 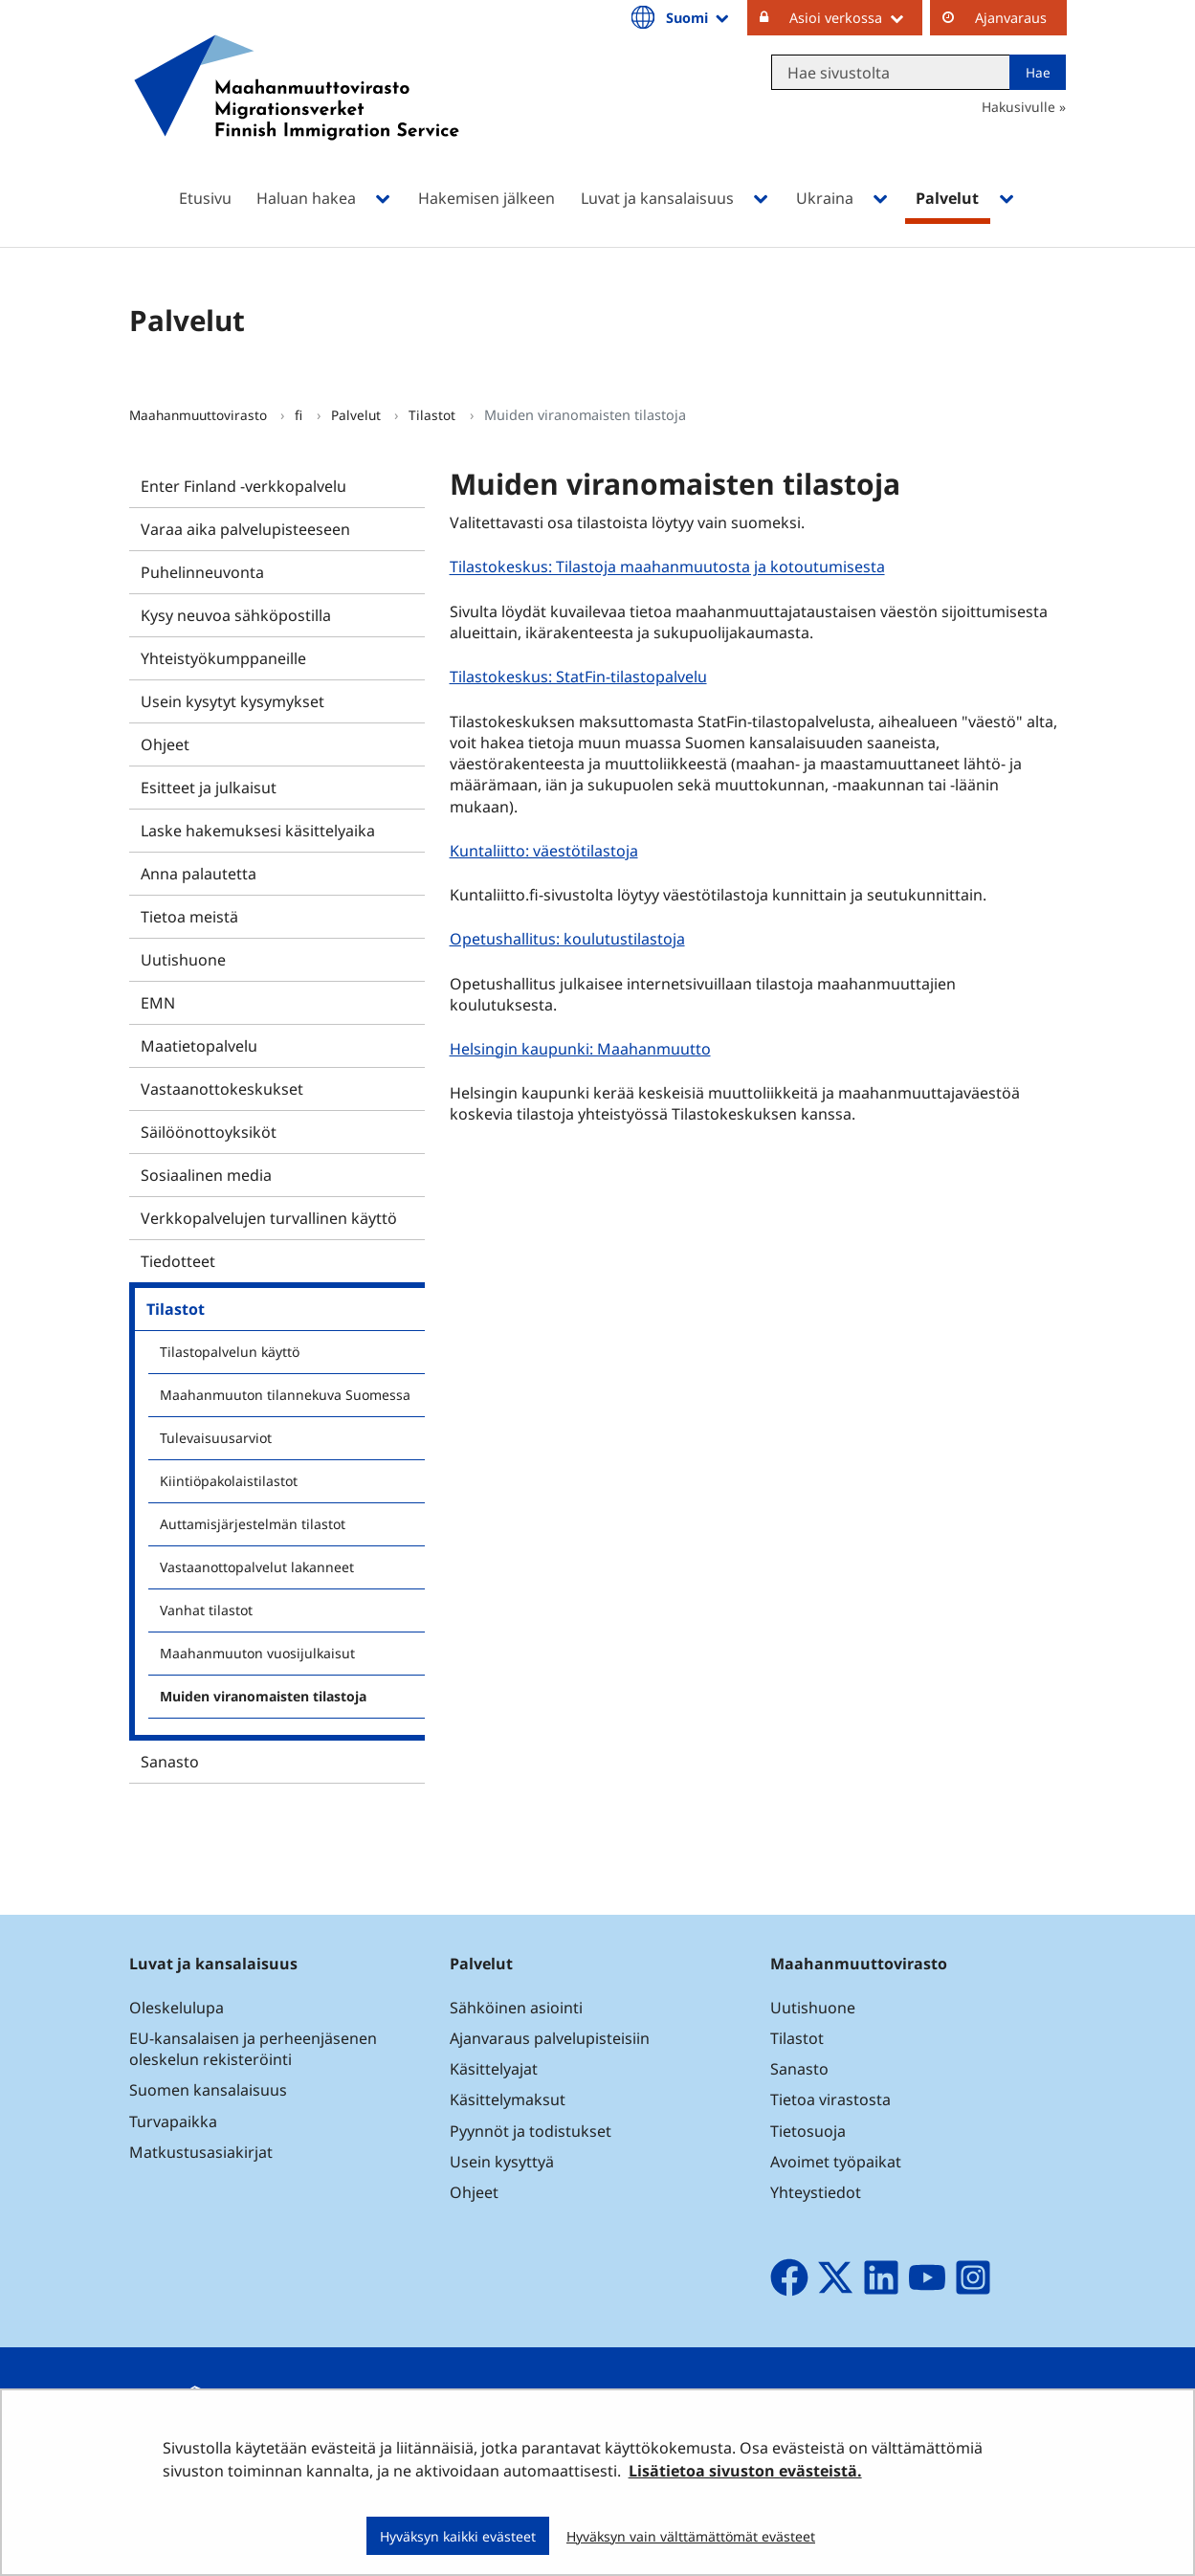 What do you see at coordinates (183, 959) in the screenshot?
I see `Uutishuone` at bounding box center [183, 959].